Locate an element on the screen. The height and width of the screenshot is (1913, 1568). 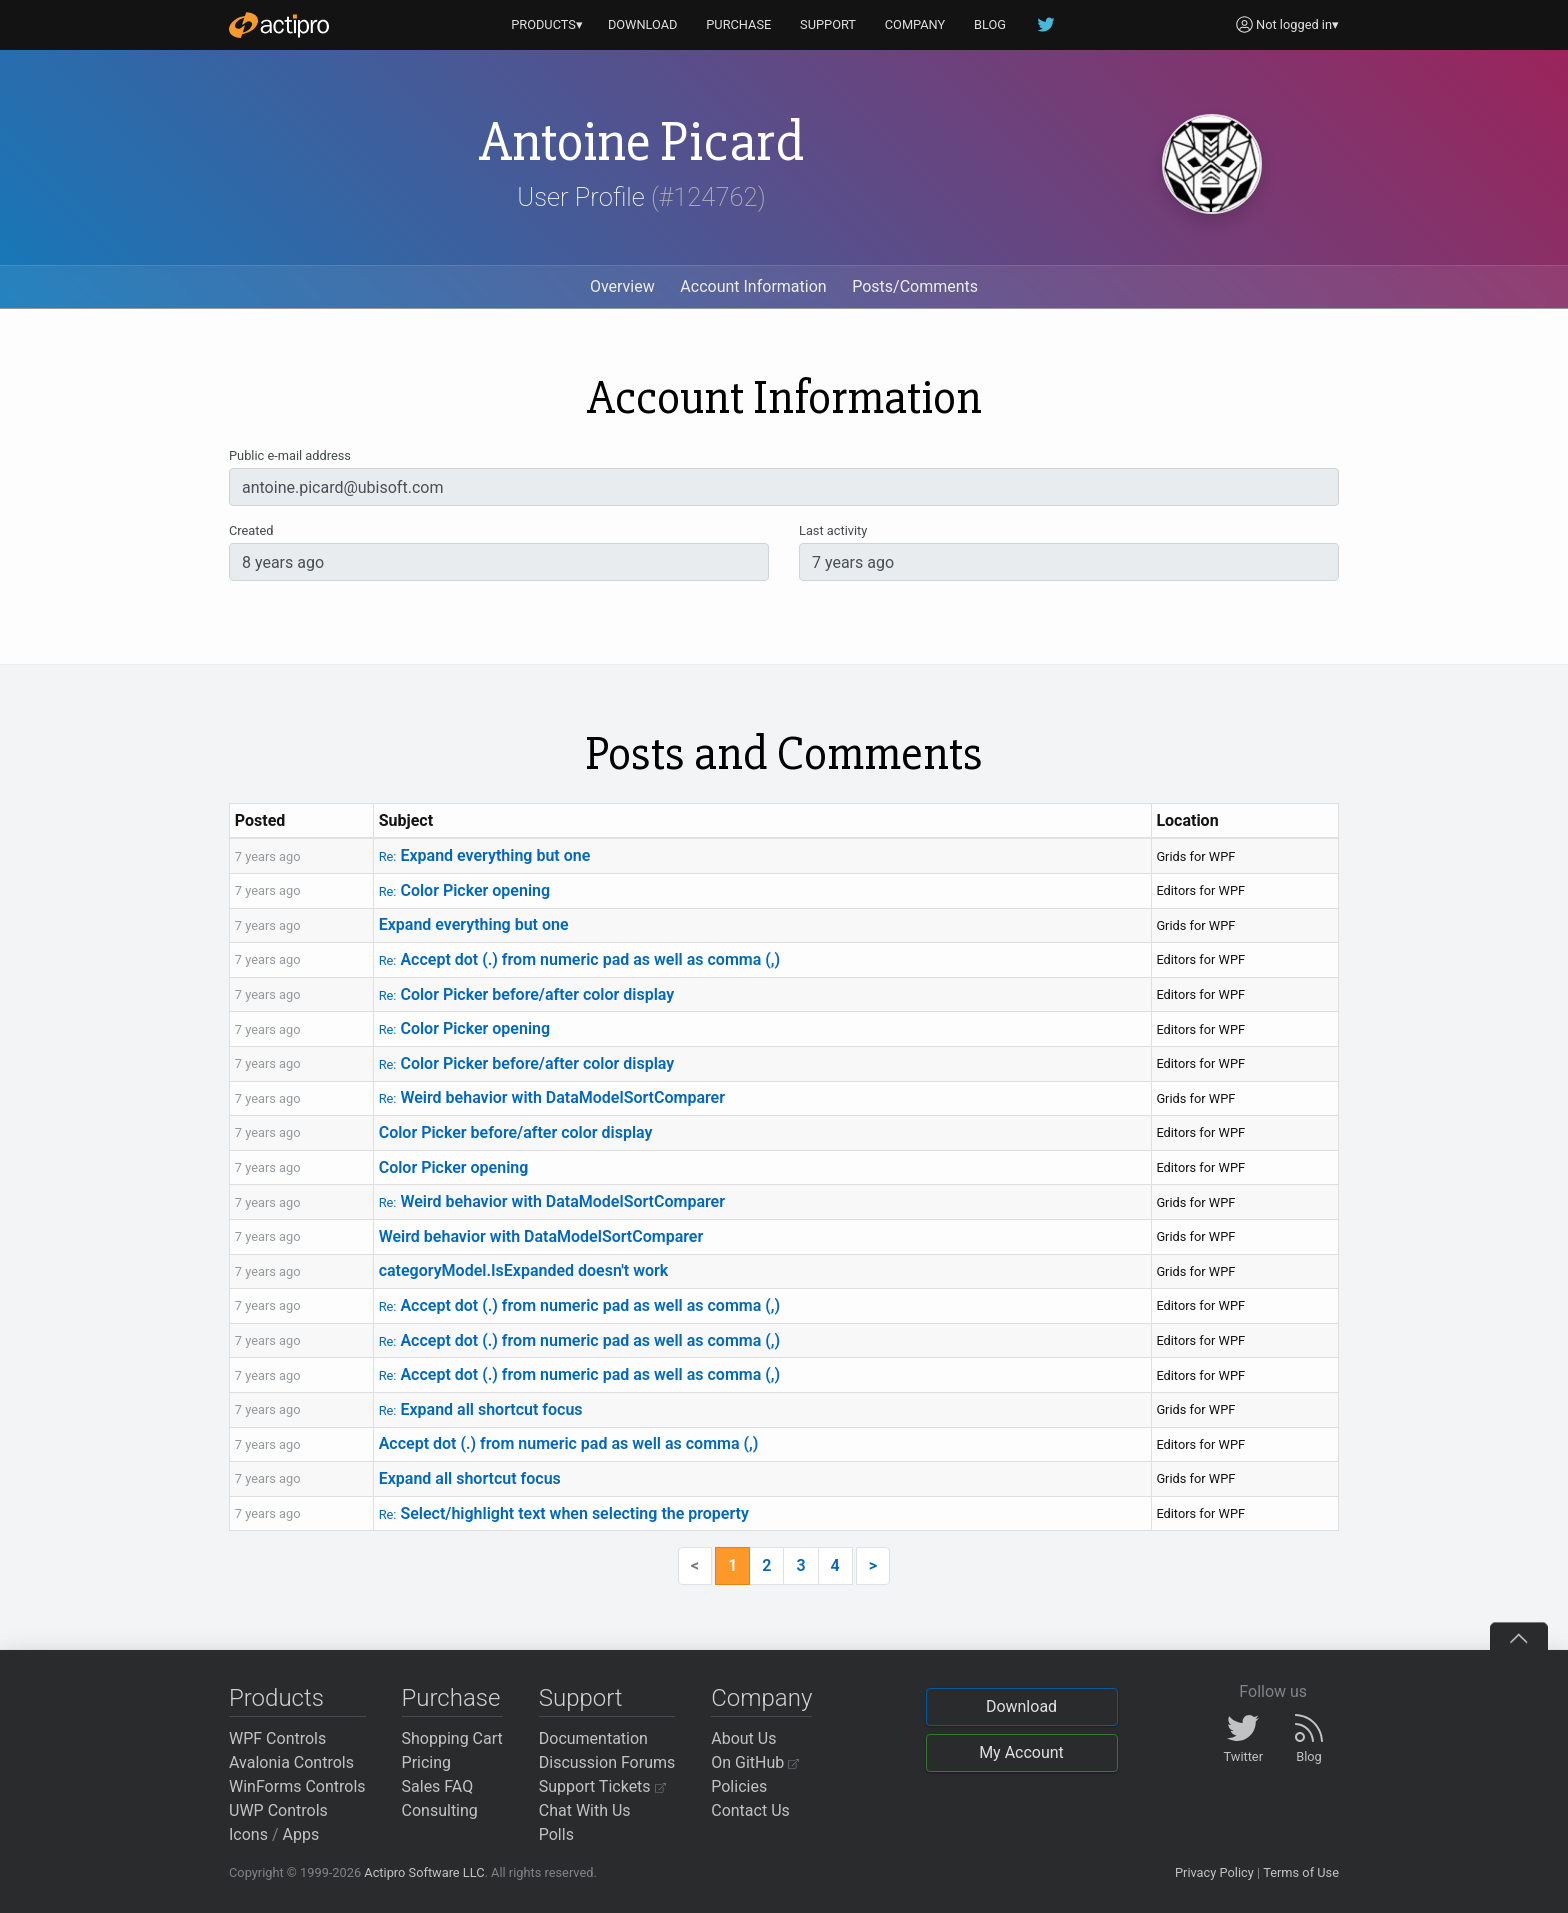
Download is located at coordinates (1021, 1706).